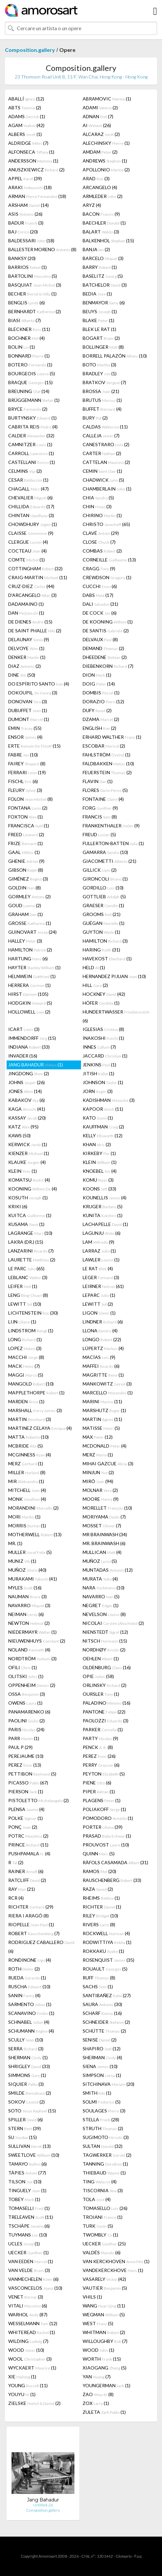  What do you see at coordinates (21, 1889) in the screenshot?
I see `RAY (21)` at bounding box center [21, 1889].